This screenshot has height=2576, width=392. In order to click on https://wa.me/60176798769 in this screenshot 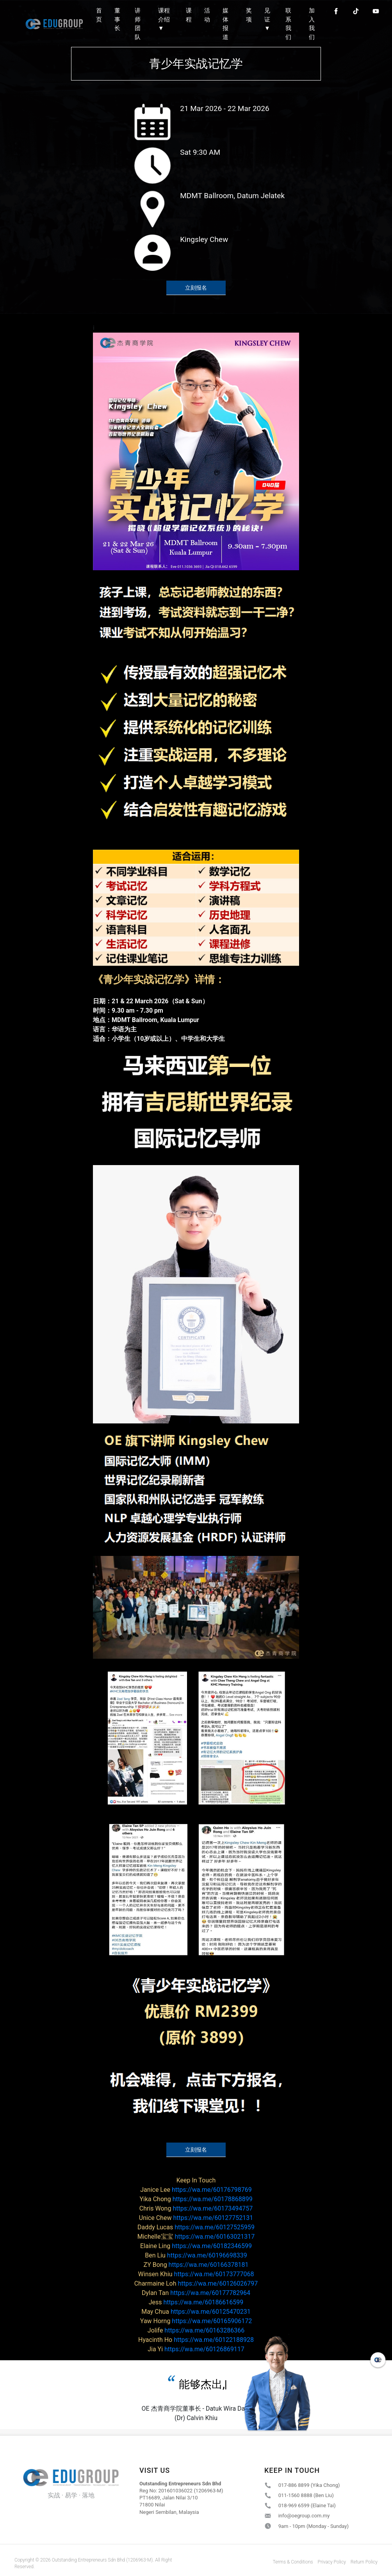, I will do `click(195, 2189)`.